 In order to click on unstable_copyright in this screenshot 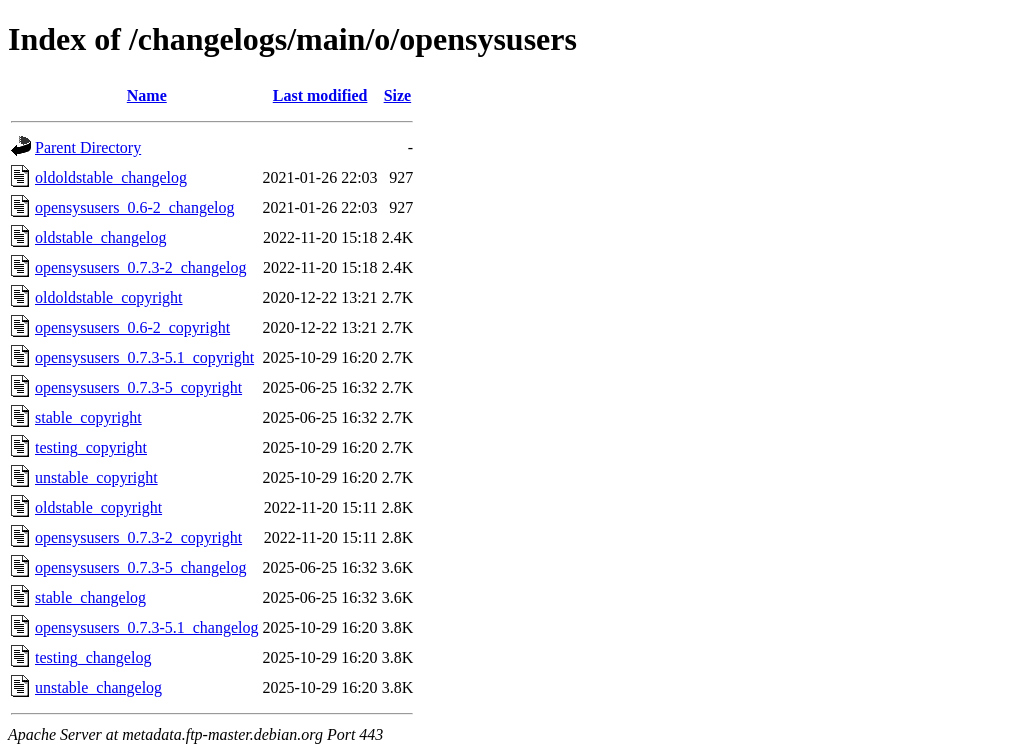, I will do `click(96, 477)`.